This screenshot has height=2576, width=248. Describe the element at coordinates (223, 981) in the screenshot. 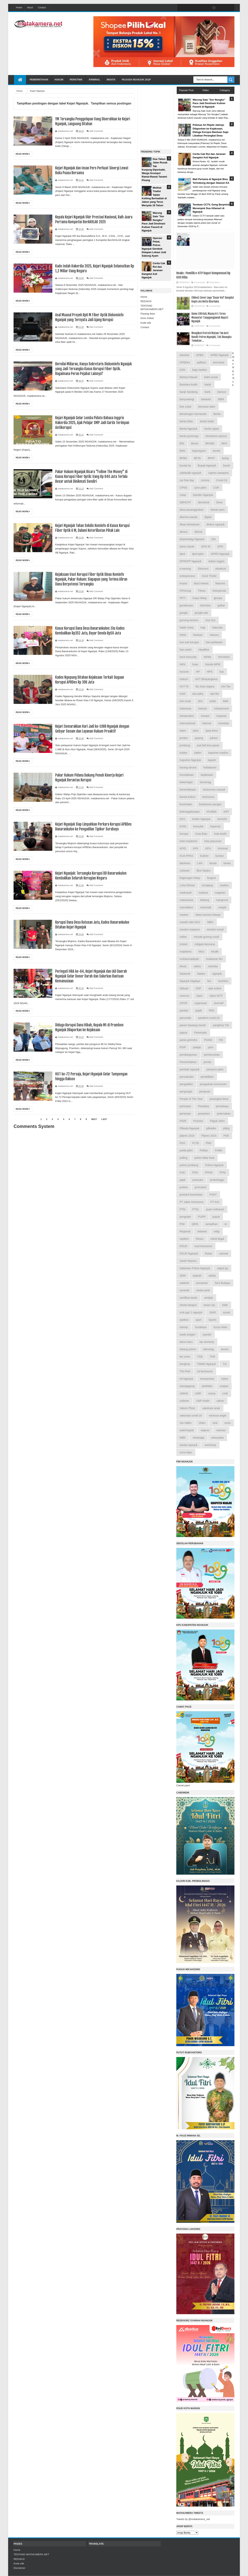

I see `Nutrition` at that location.